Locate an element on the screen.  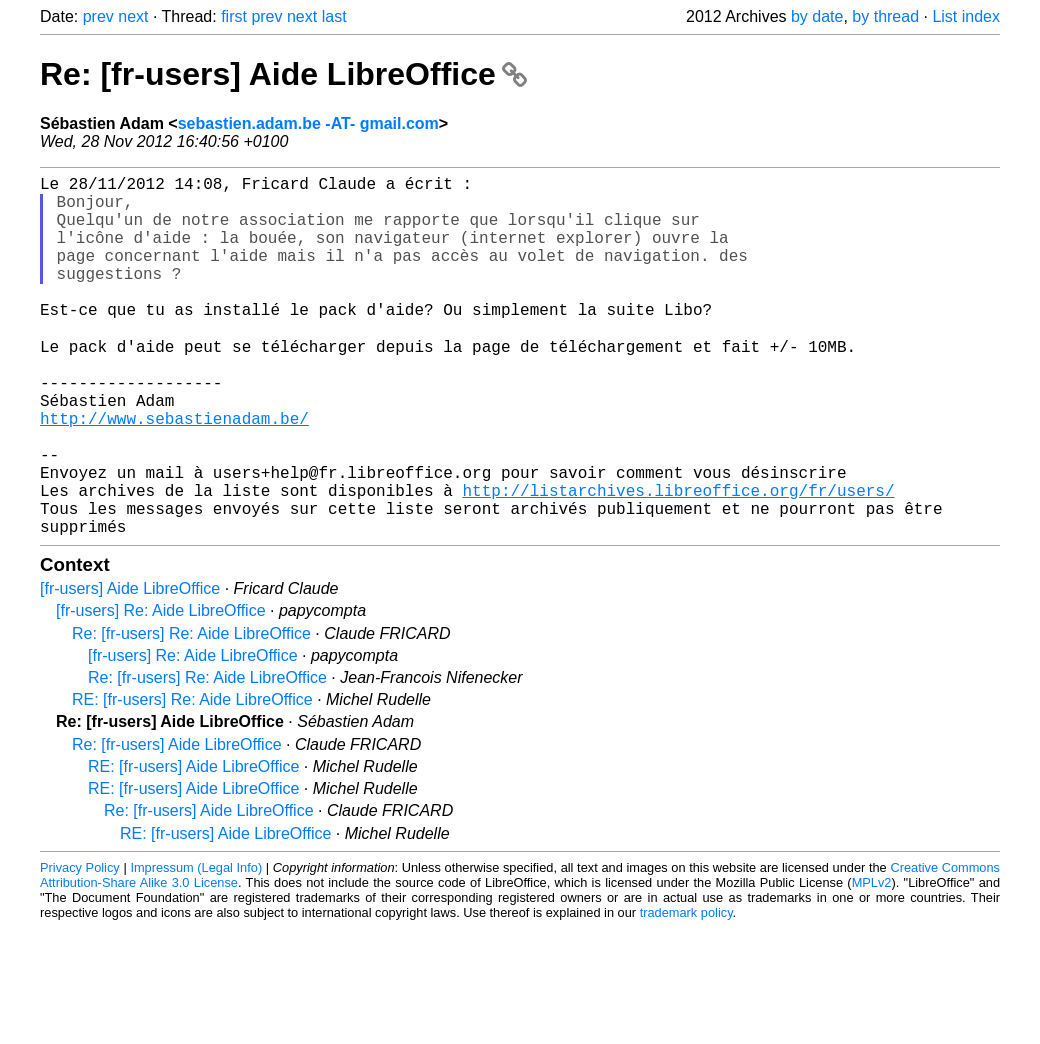
last is located at coordinates (334, 16).